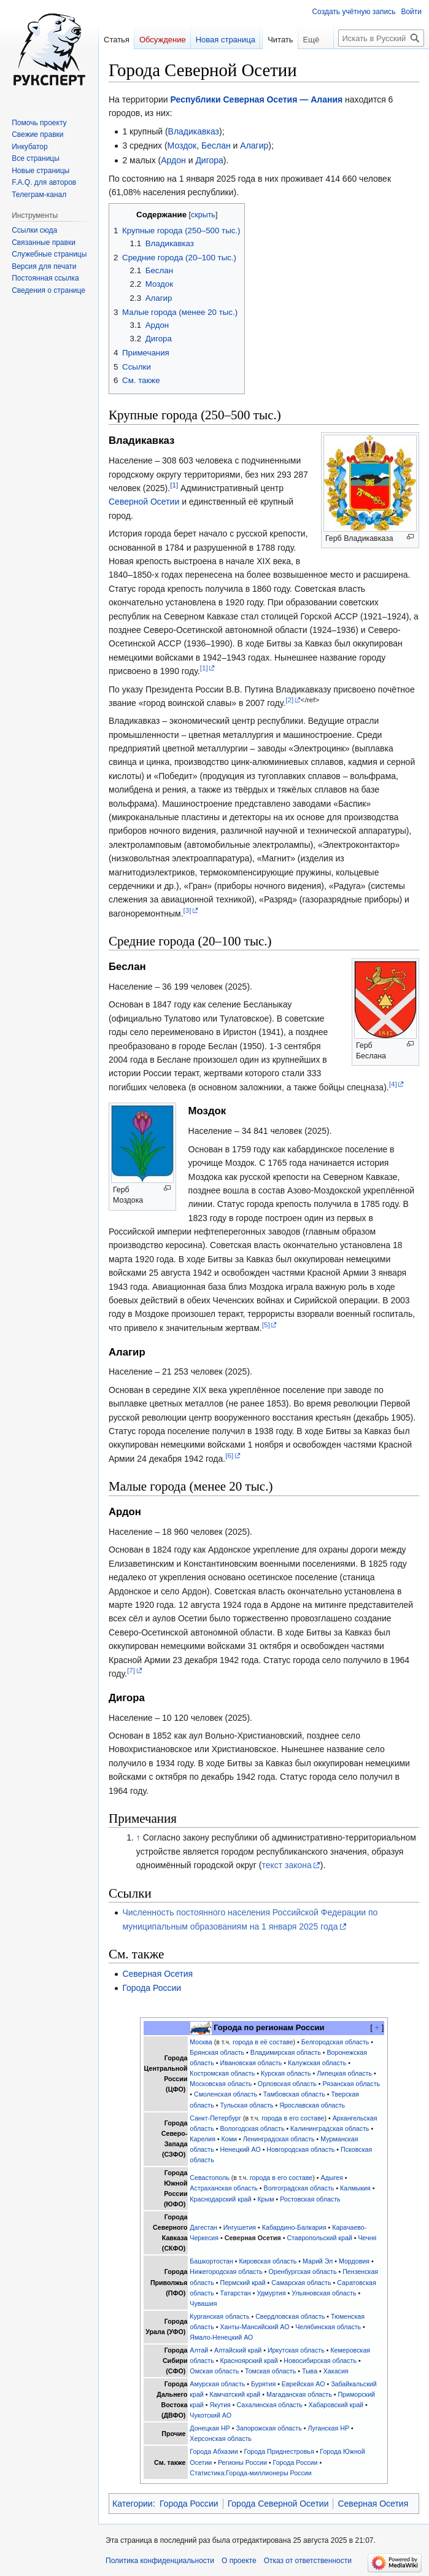  What do you see at coordinates (290, 2316) in the screenshot?
I see `Свердловская область` at bounding box center [290, 2316].